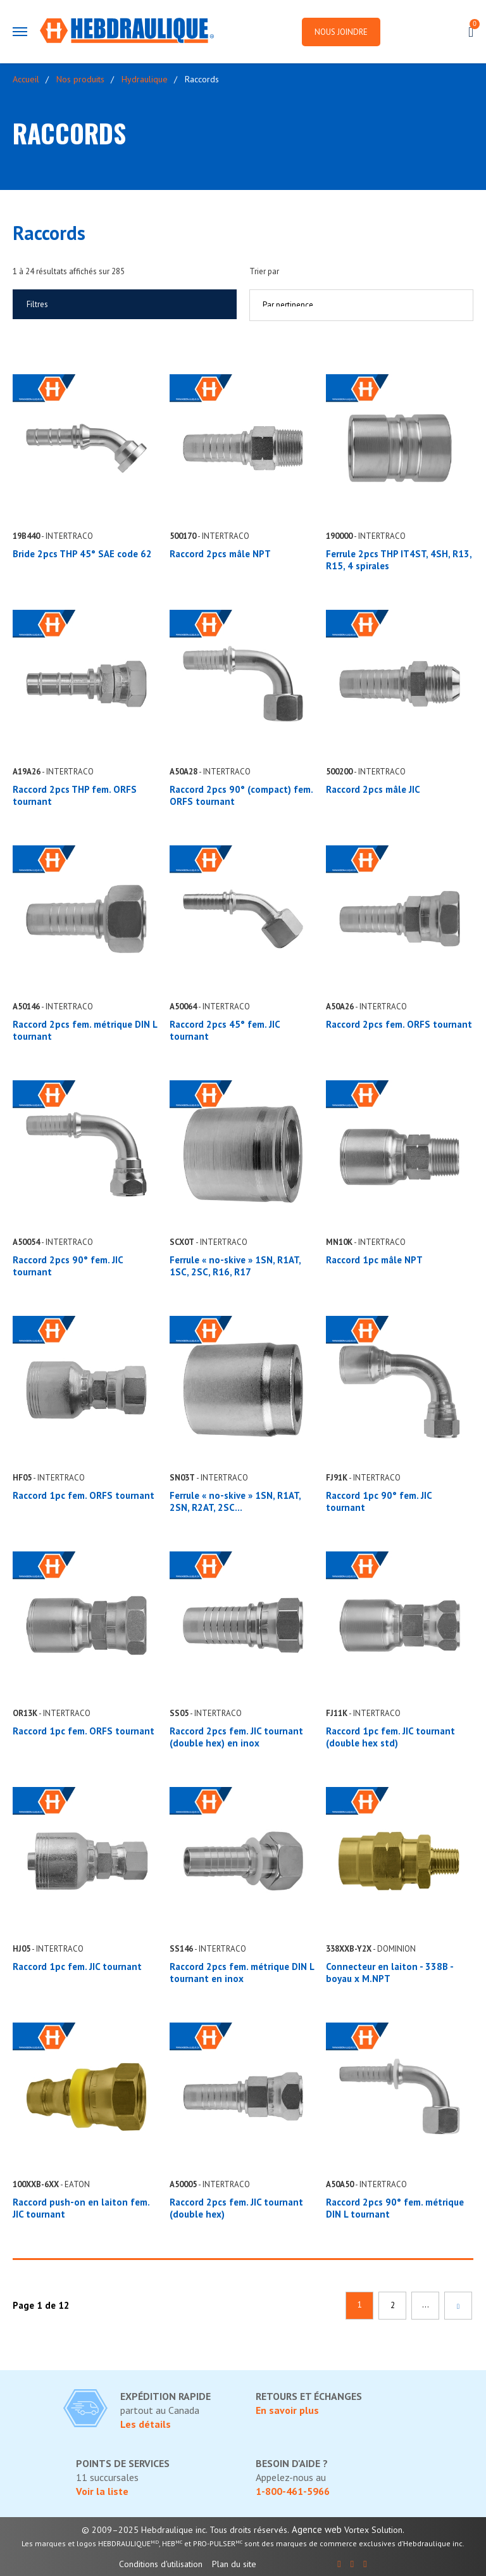  I want to click on Raccord 2pcs THP fem. ORFS tournant, so click(75, 795).